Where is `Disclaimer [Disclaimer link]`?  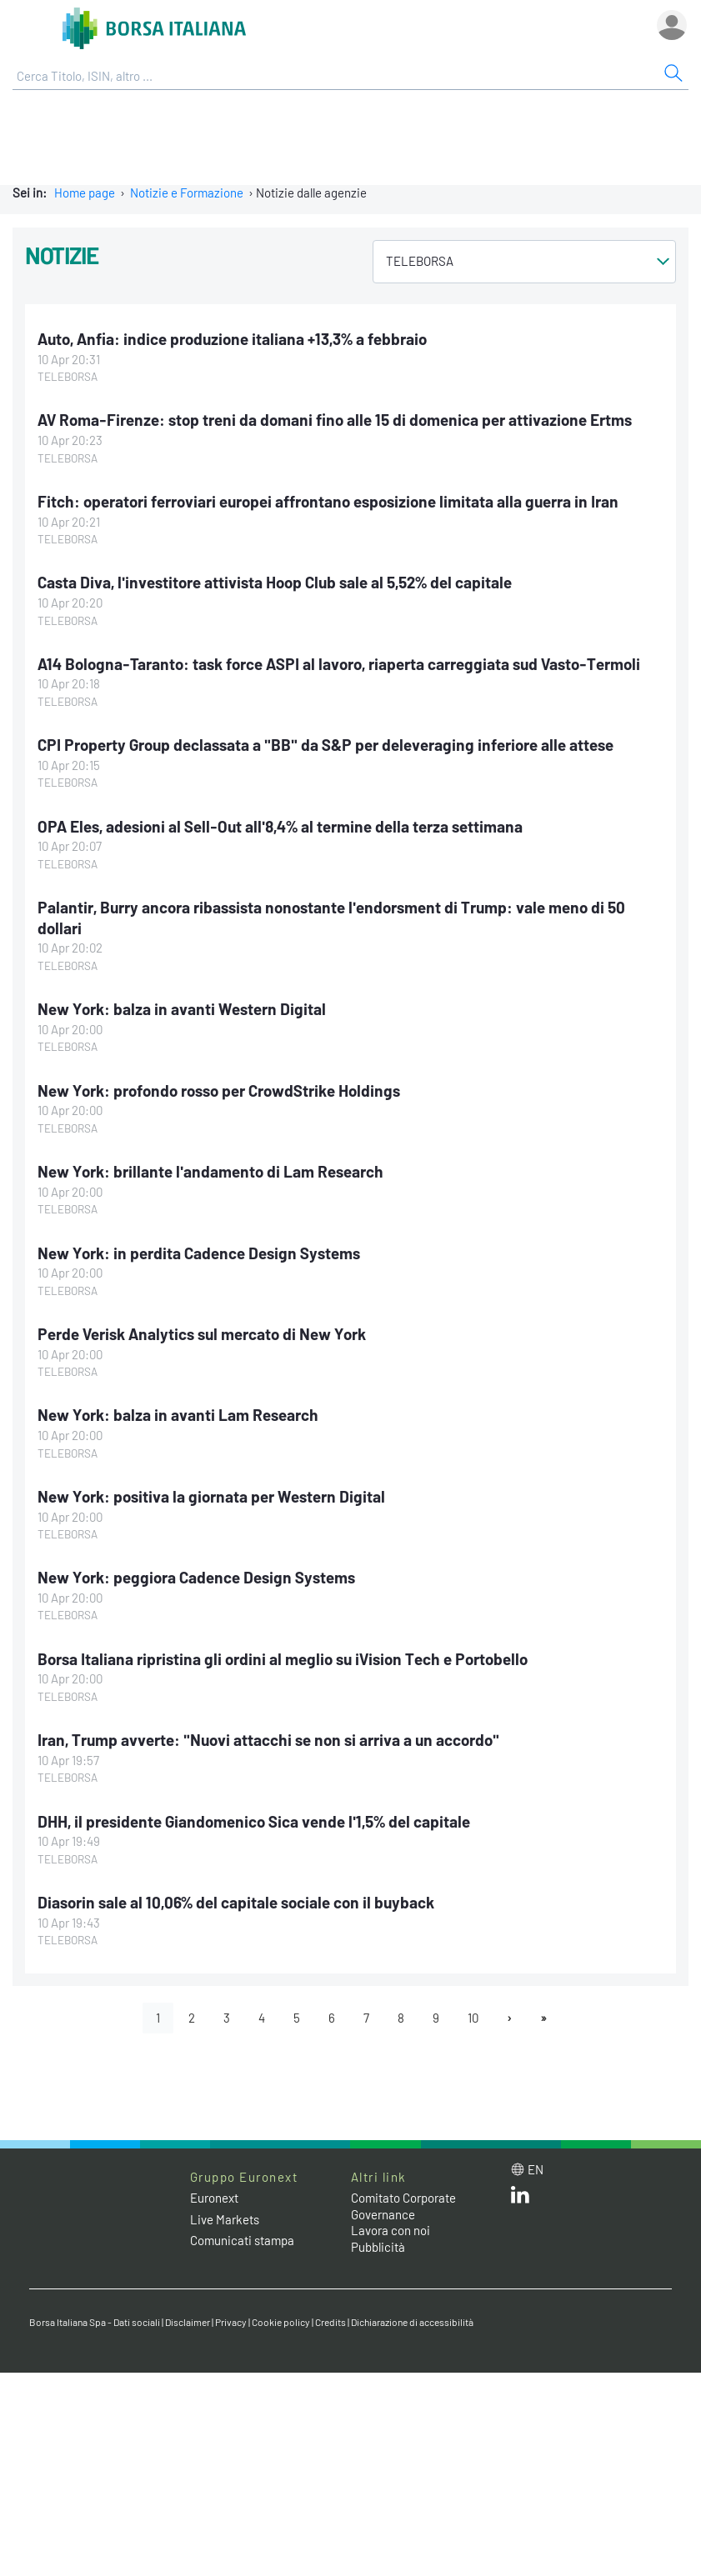
Disclaimer [Disclaimer link] is located at coordinates (187, 2322).